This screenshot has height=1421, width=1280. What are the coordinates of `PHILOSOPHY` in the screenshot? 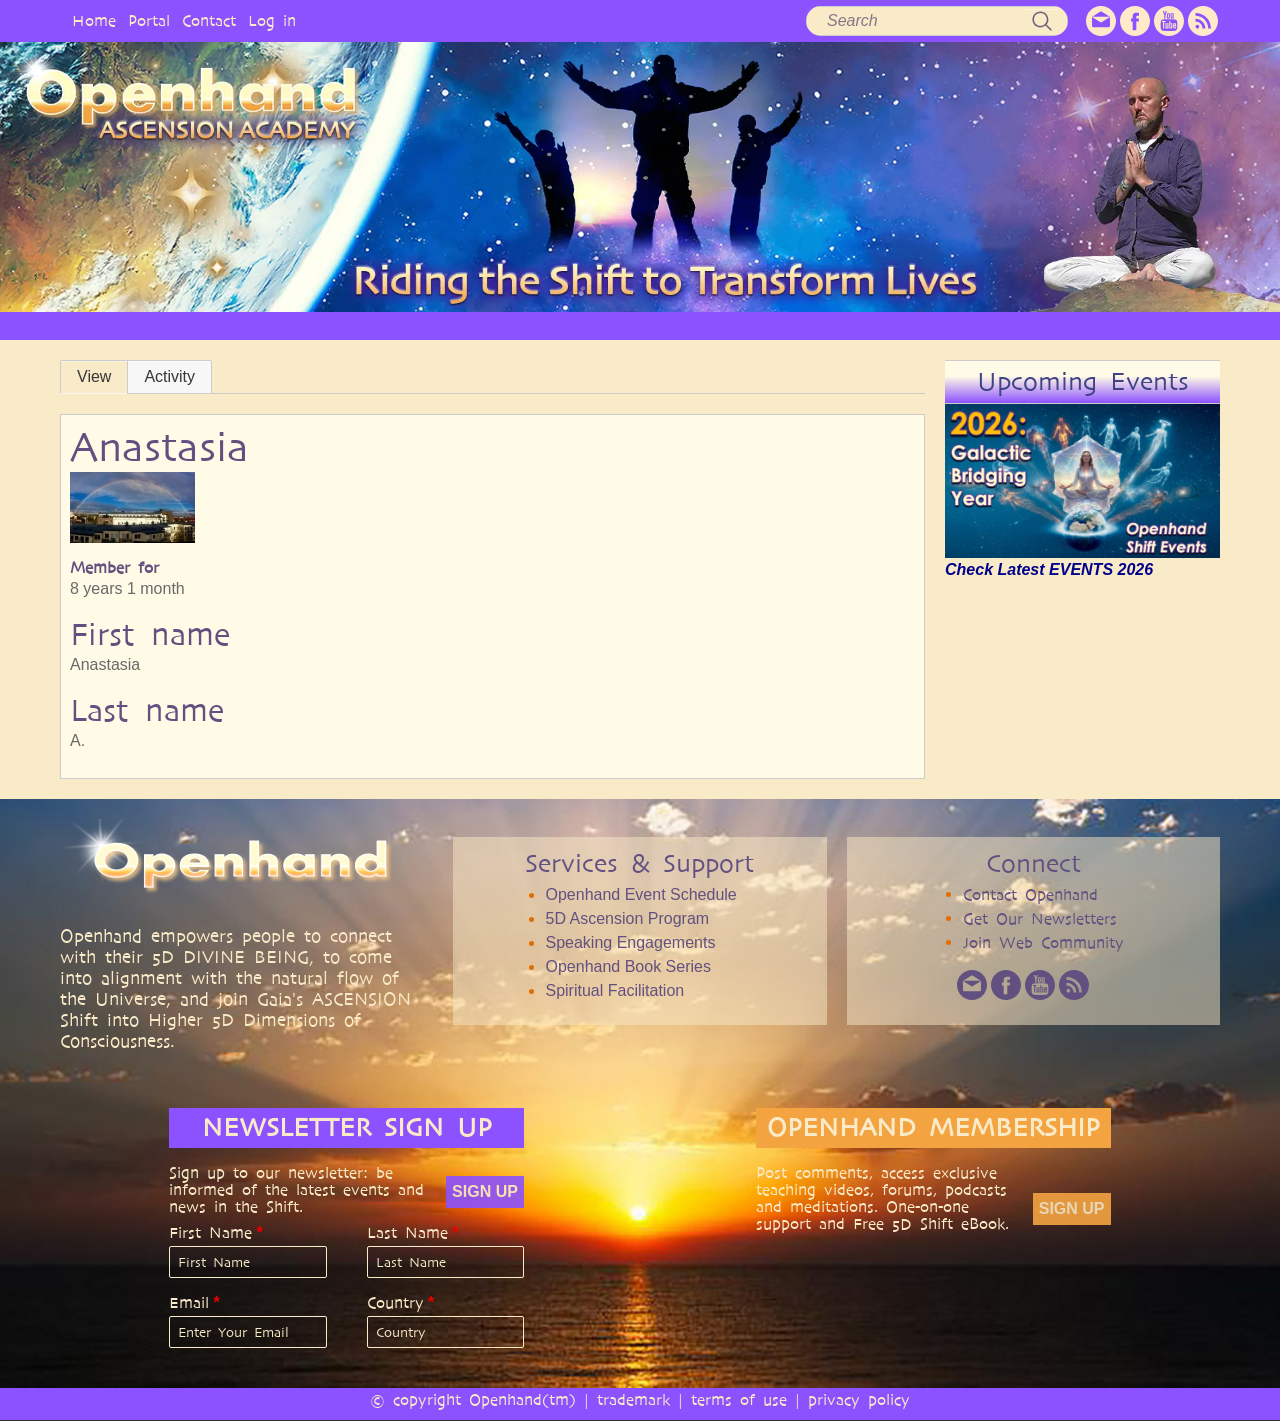 It's located at (424, 325).